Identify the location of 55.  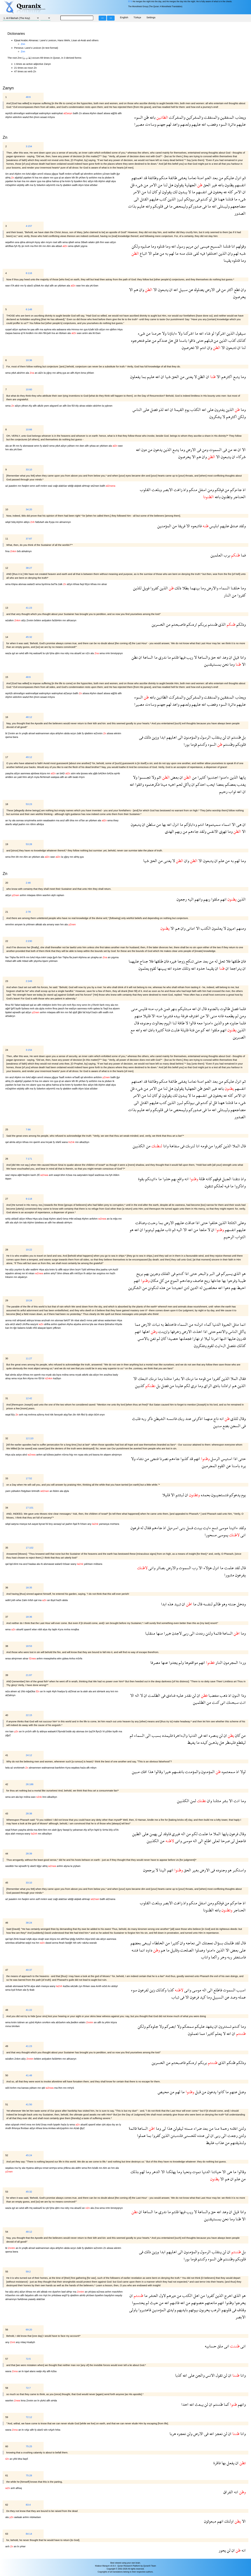
(6, 2271).